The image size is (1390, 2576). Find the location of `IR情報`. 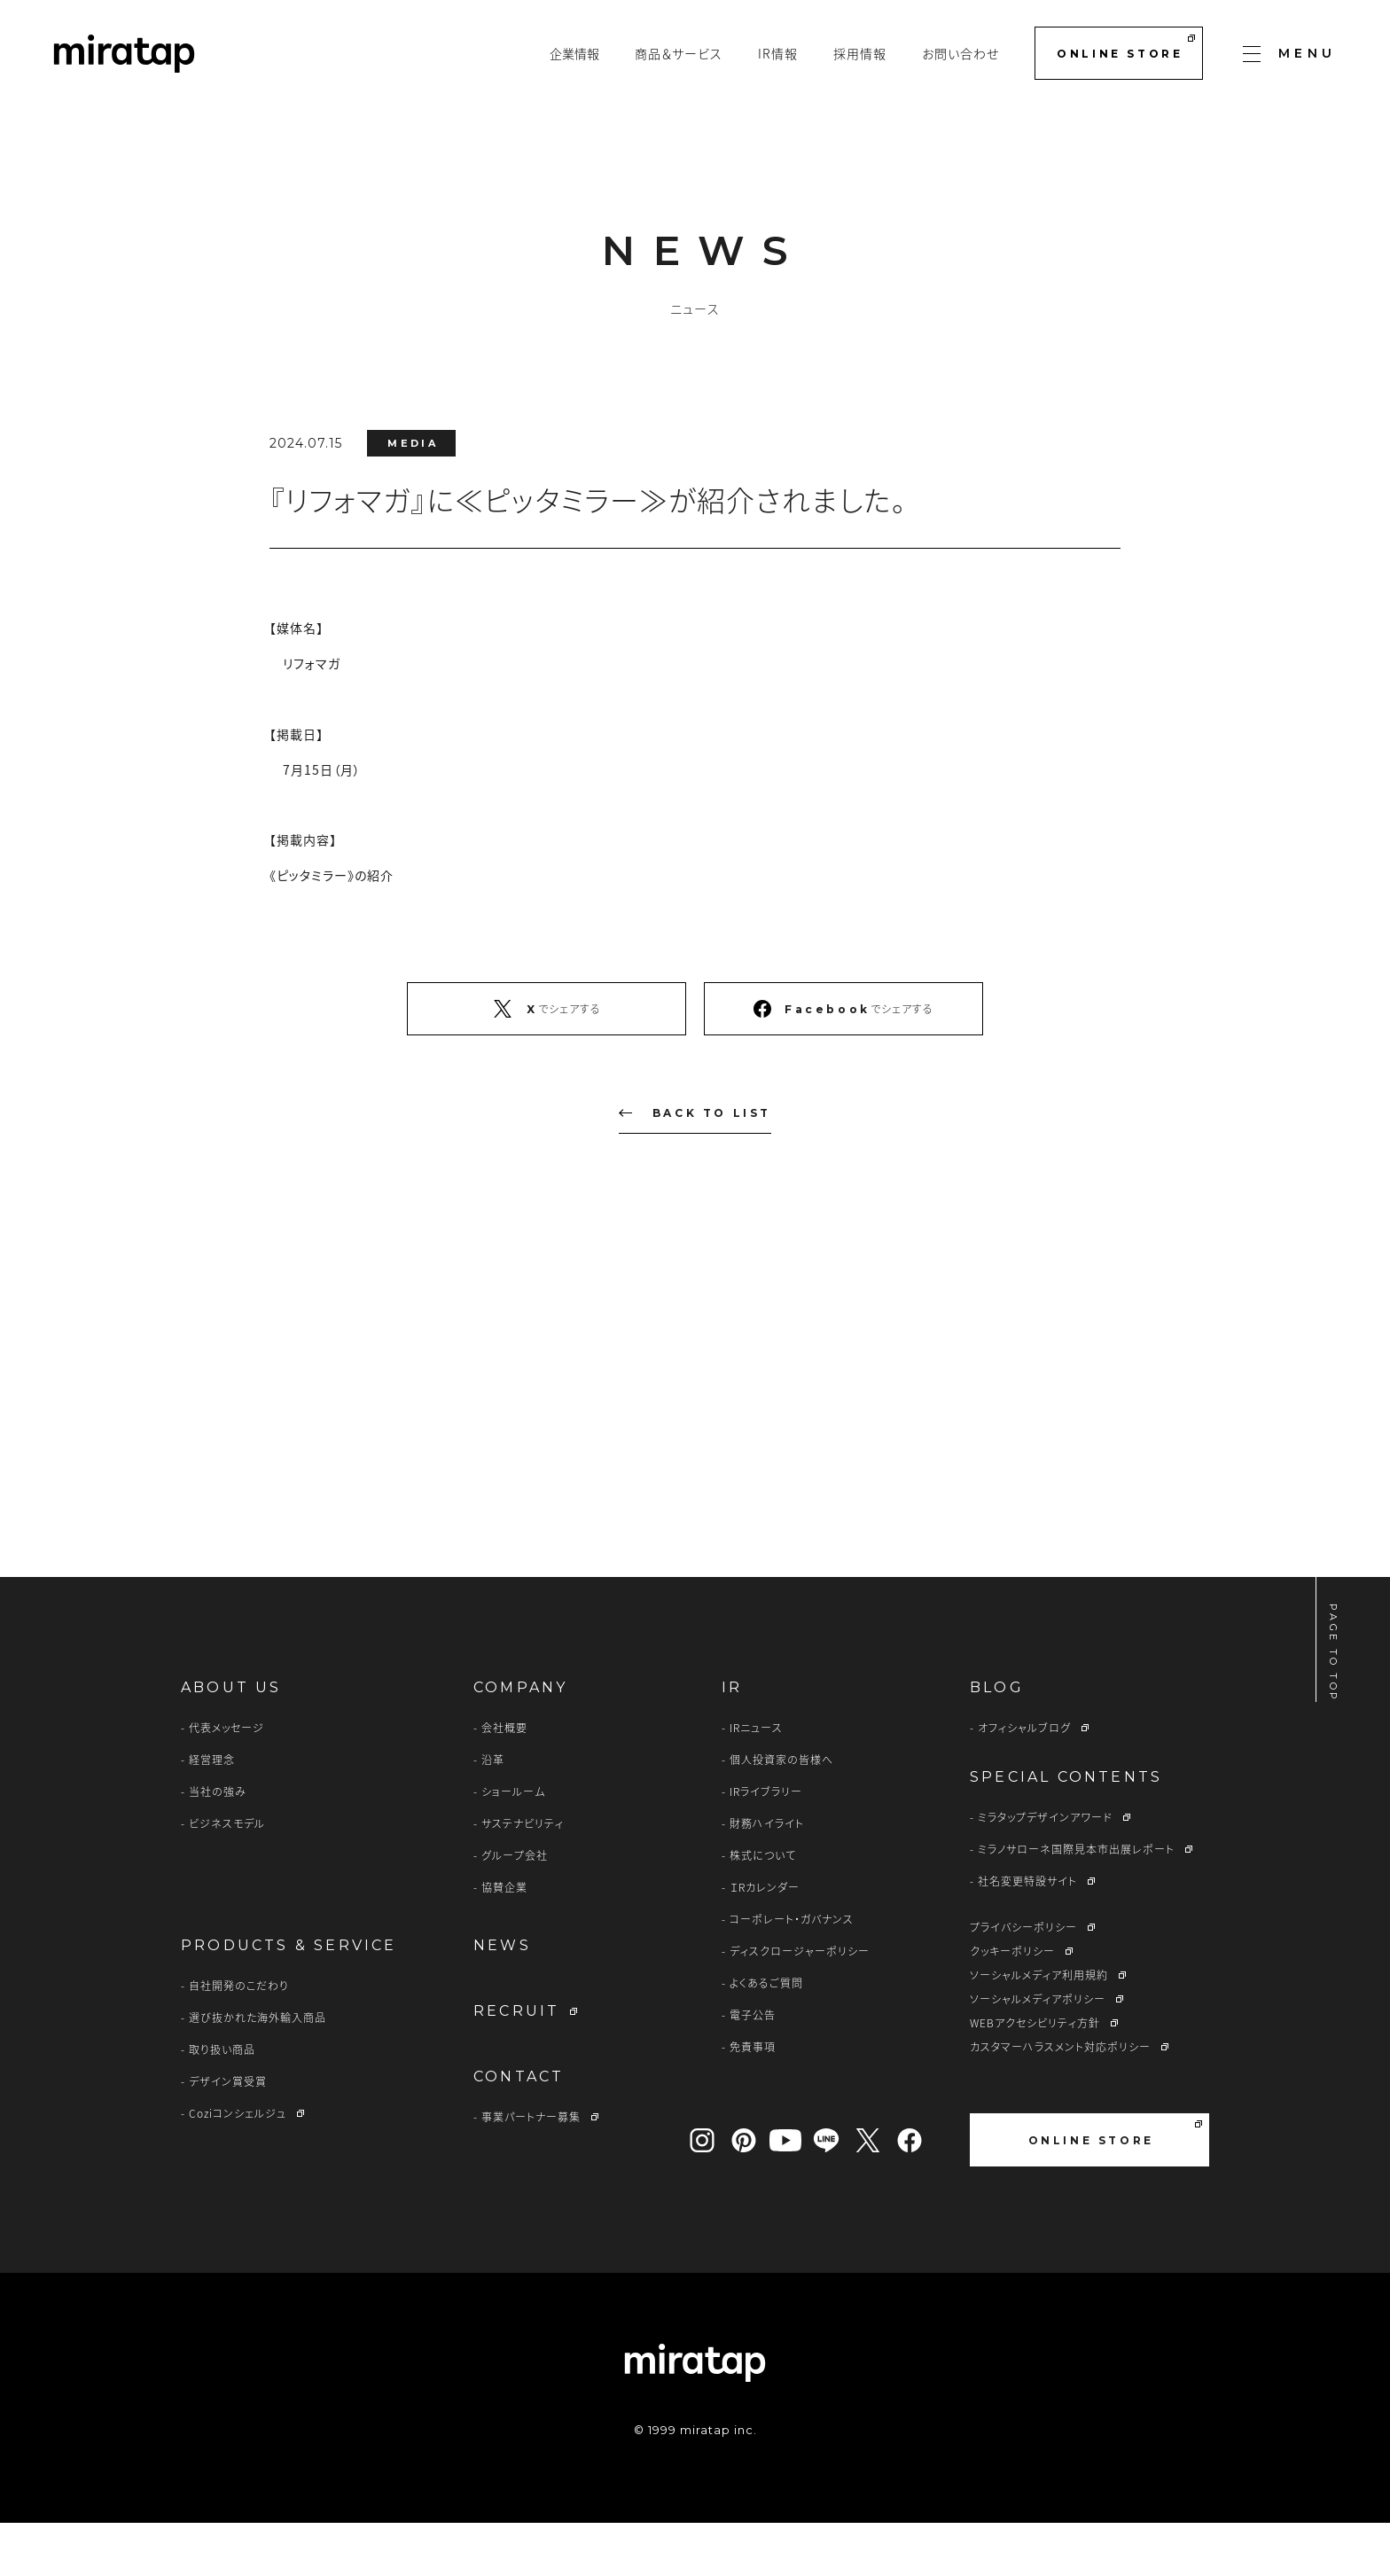

IR情報 is located at coordinates (778, 53).